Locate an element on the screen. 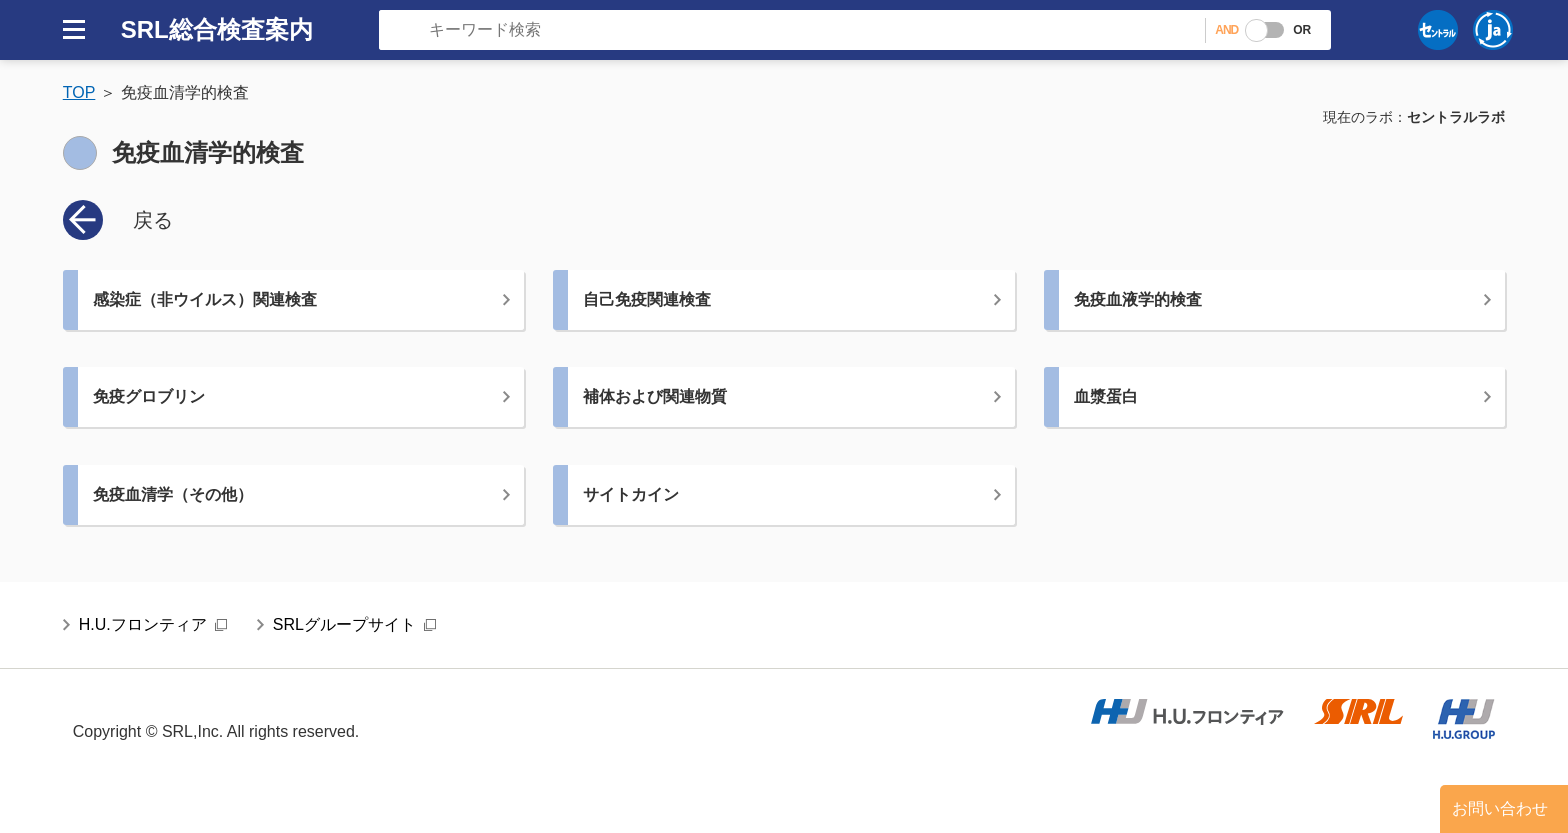 This screenshot has width=1568, height=833. お問い合わせ is located at coordinates (1500, 808).